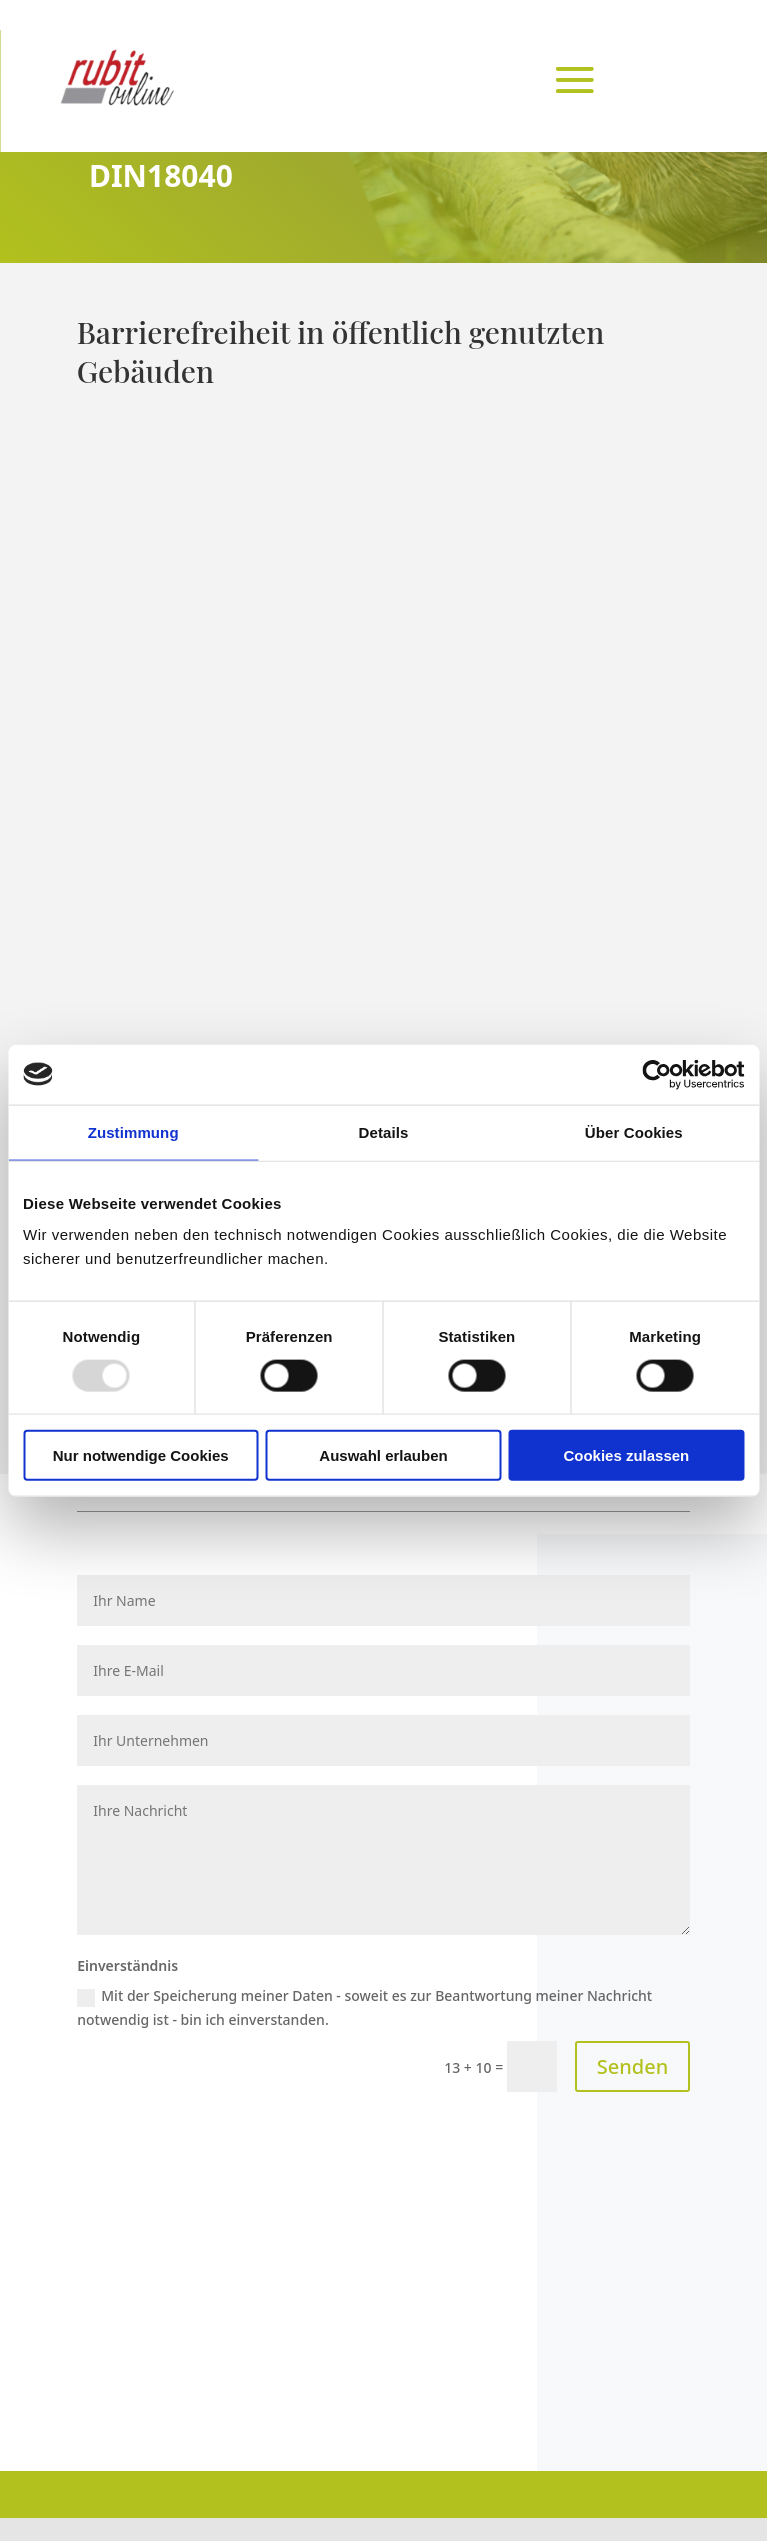 The image size is (767, 2541). What do you see at coordinates (384, 1131) in the screenshot?
I see `Details [tab]` at bounding box center [384, 1131].